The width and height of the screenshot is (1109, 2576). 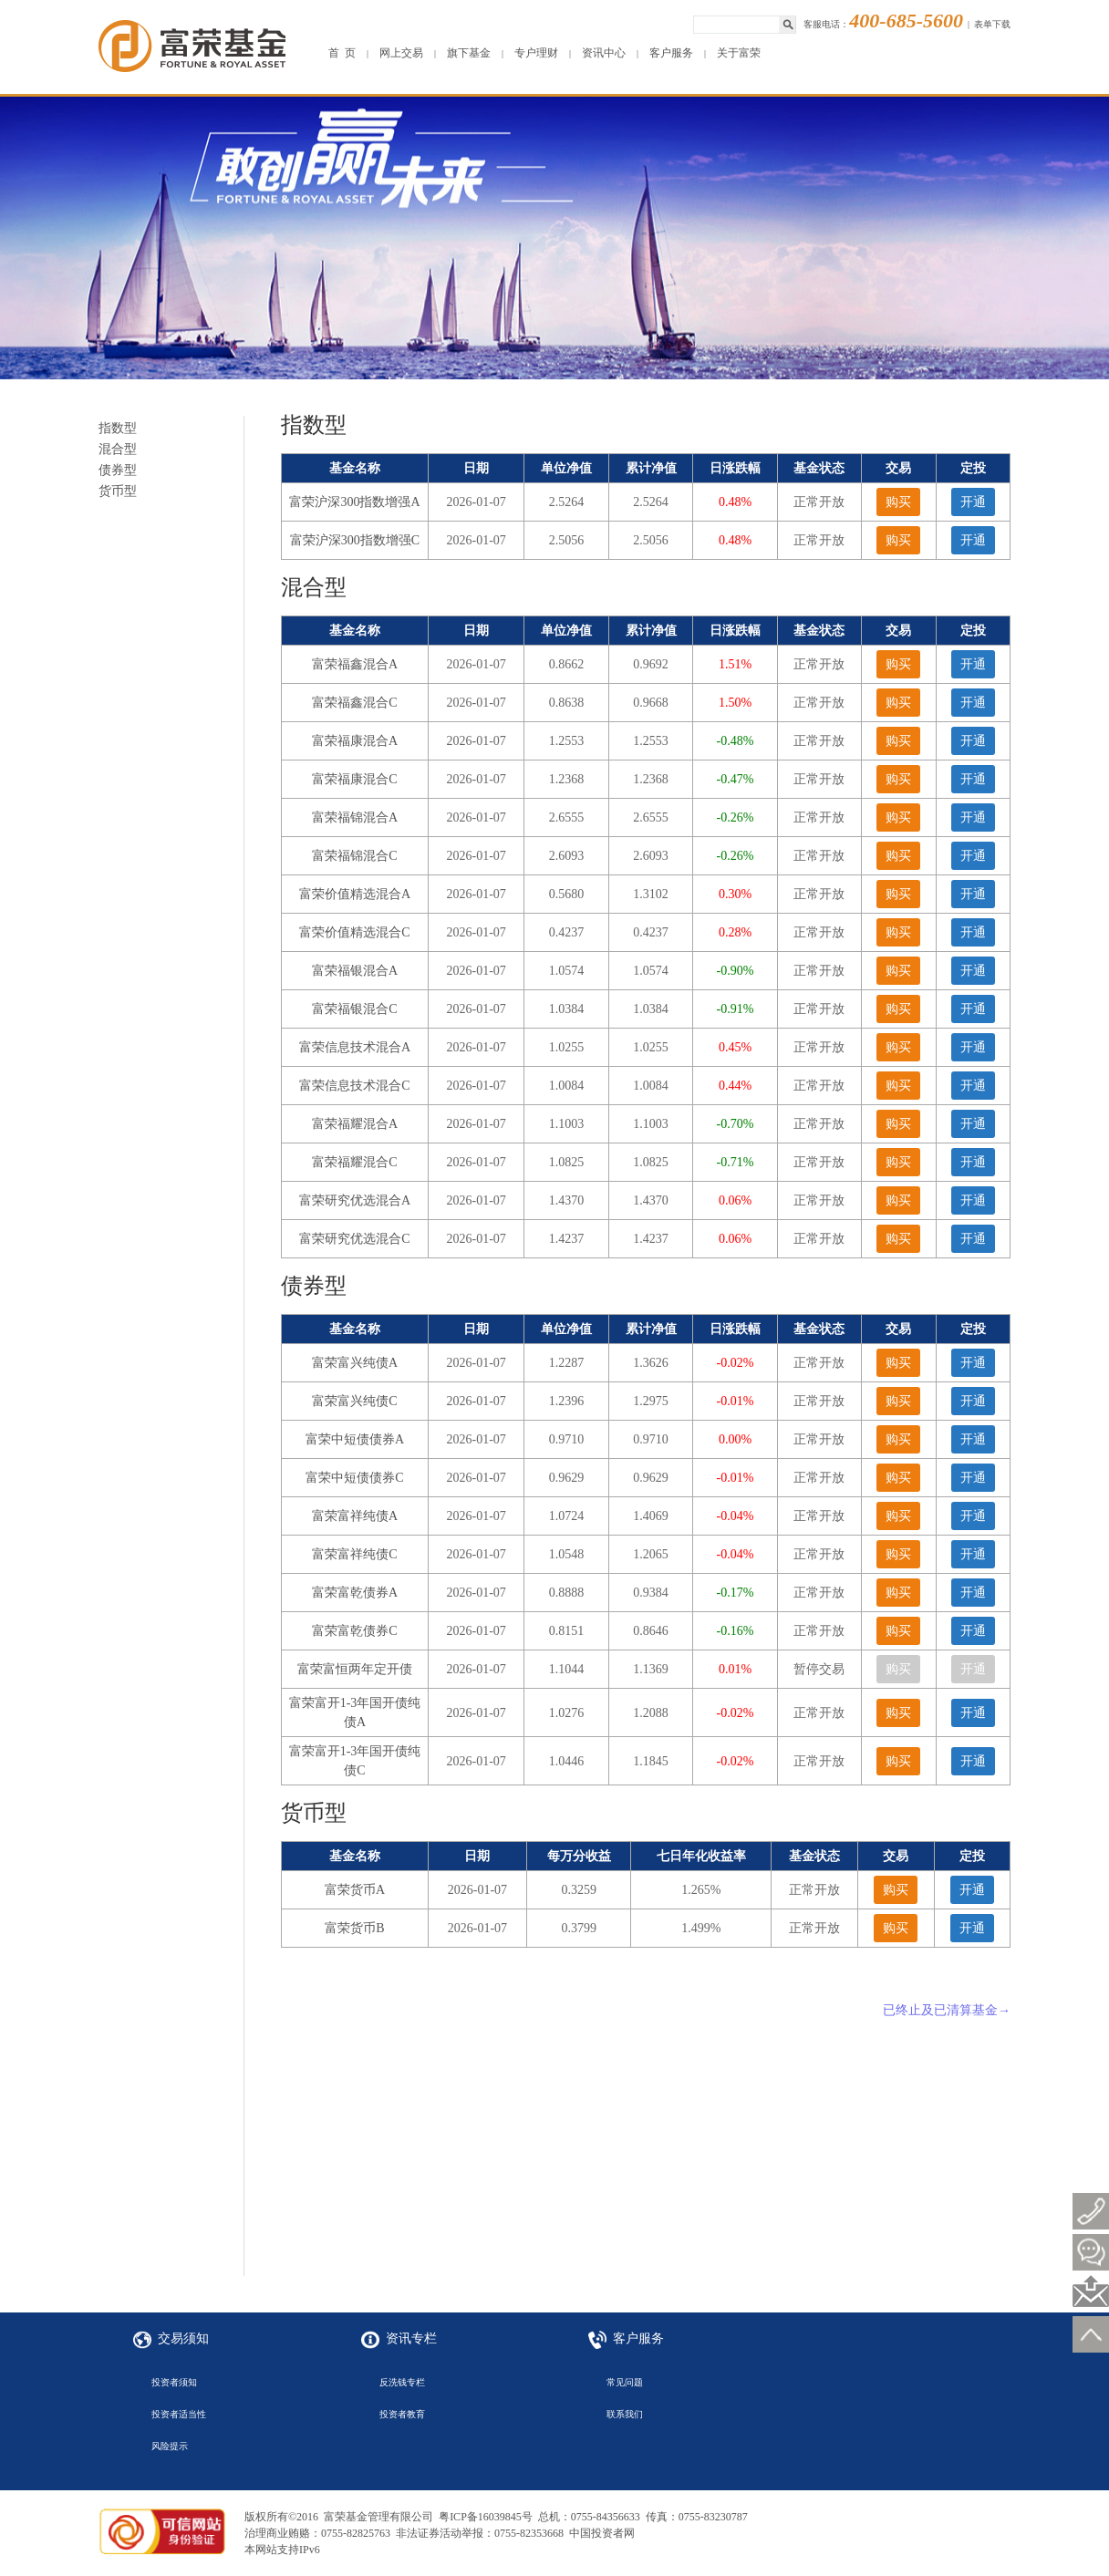 I want to click on 指数型, so click(x=117, y=428).